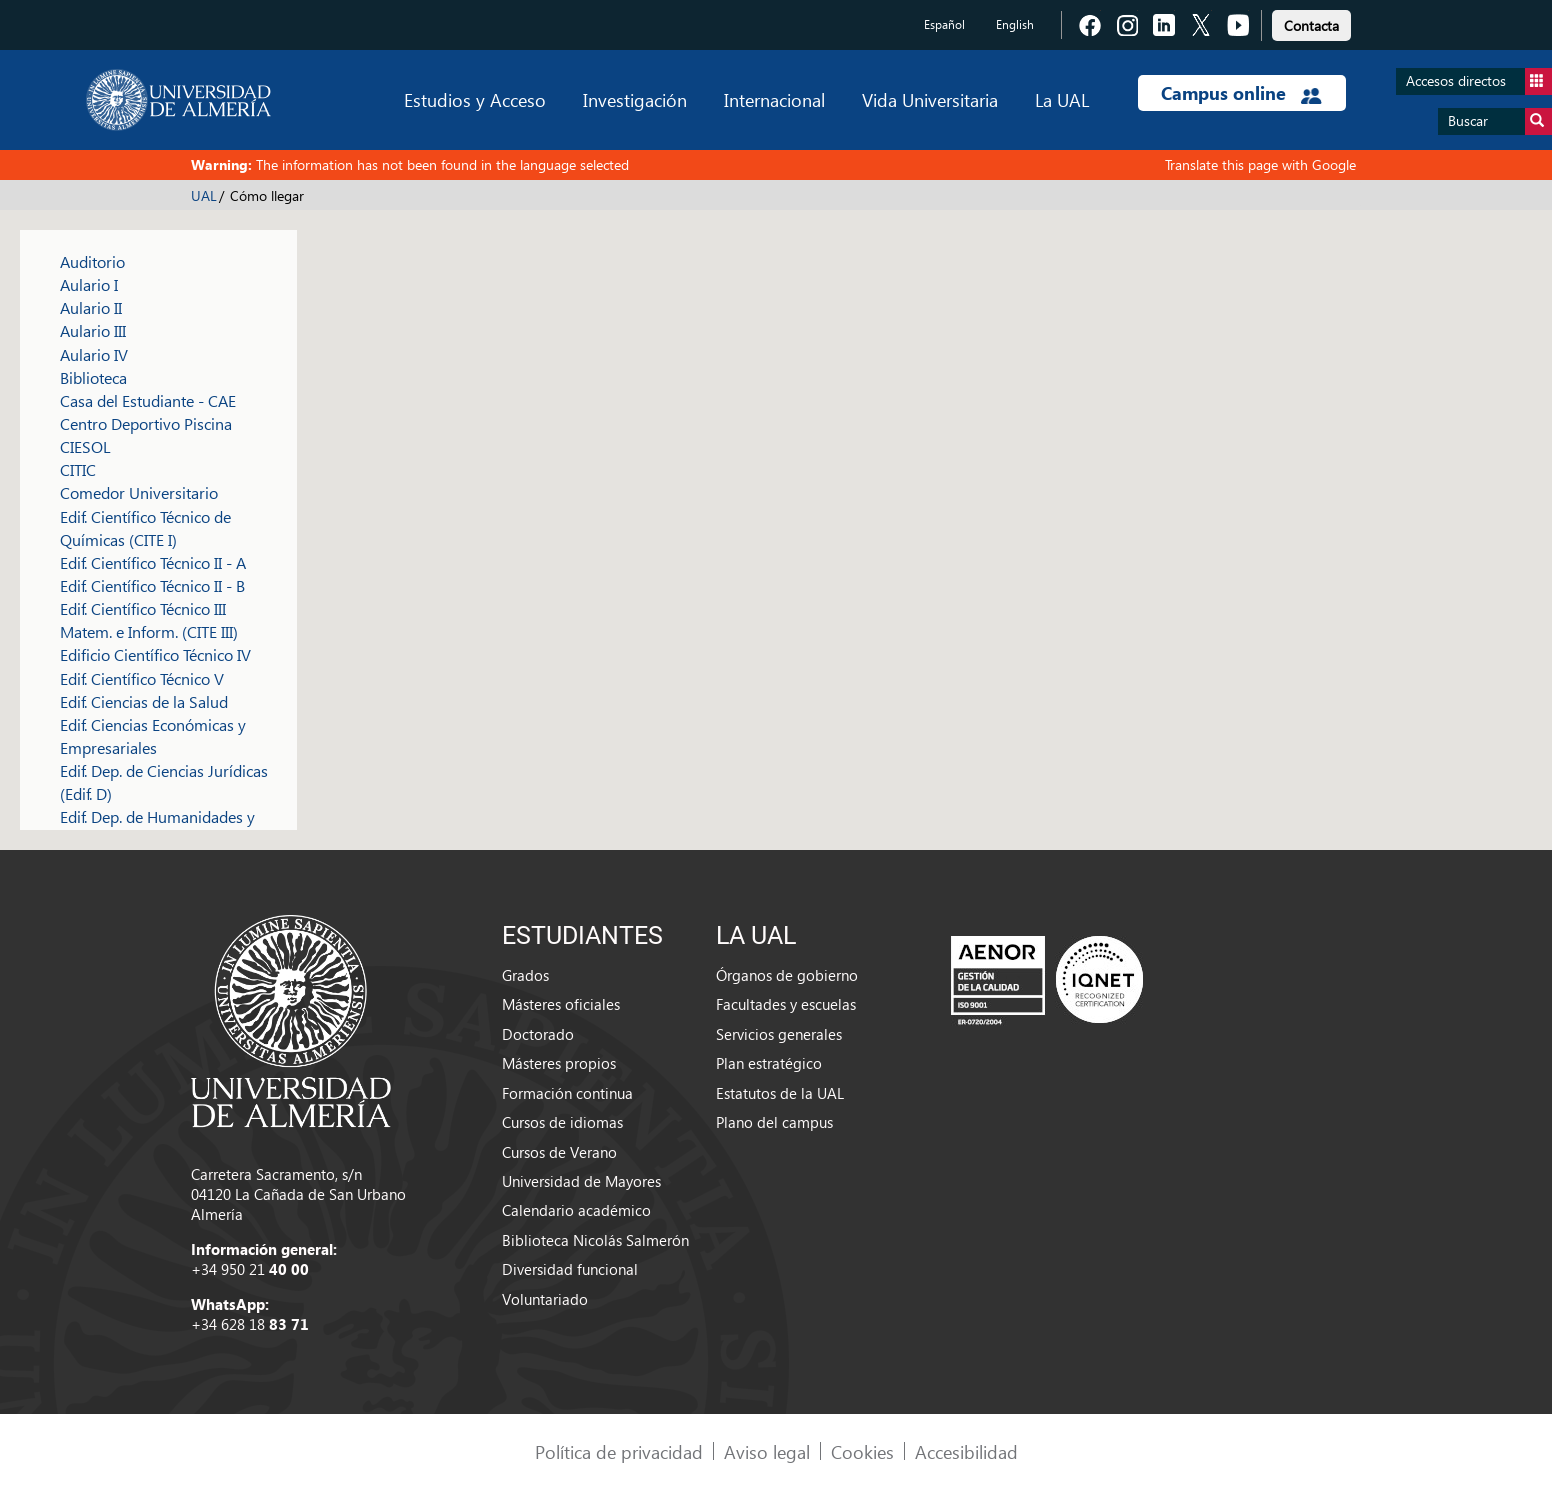  What do you see at coordinates (1015, 24) in the screenshot?
I see `English` at bounding box center [1015, 24].